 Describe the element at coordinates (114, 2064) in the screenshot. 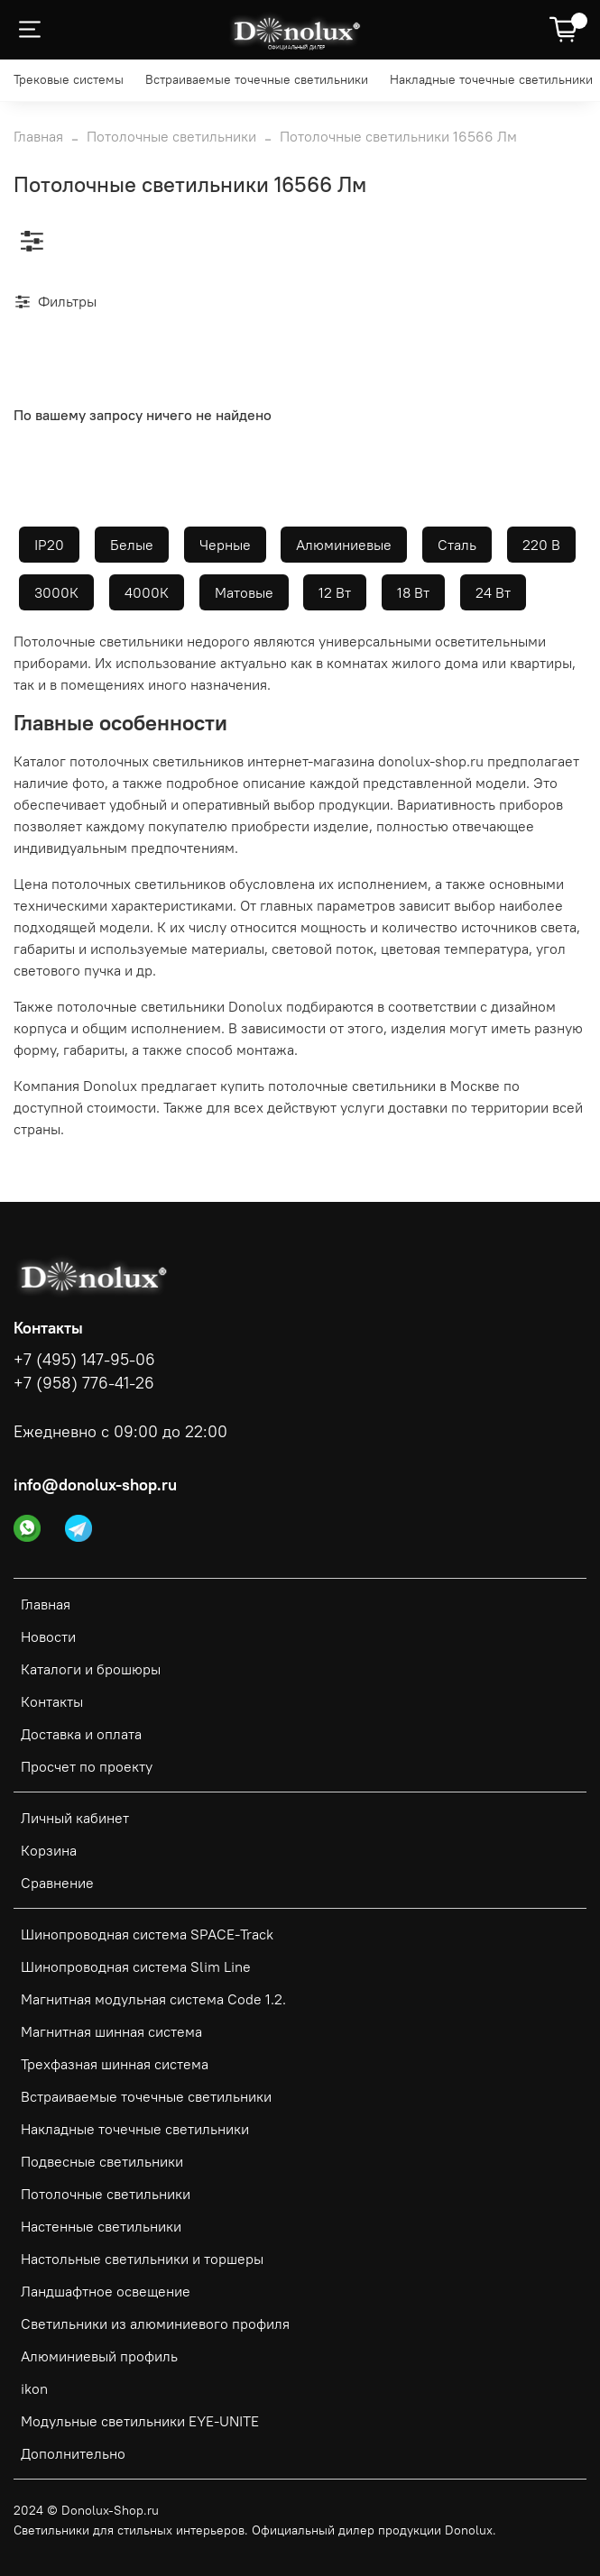

I see `Трехфазная шинная система` at that location.